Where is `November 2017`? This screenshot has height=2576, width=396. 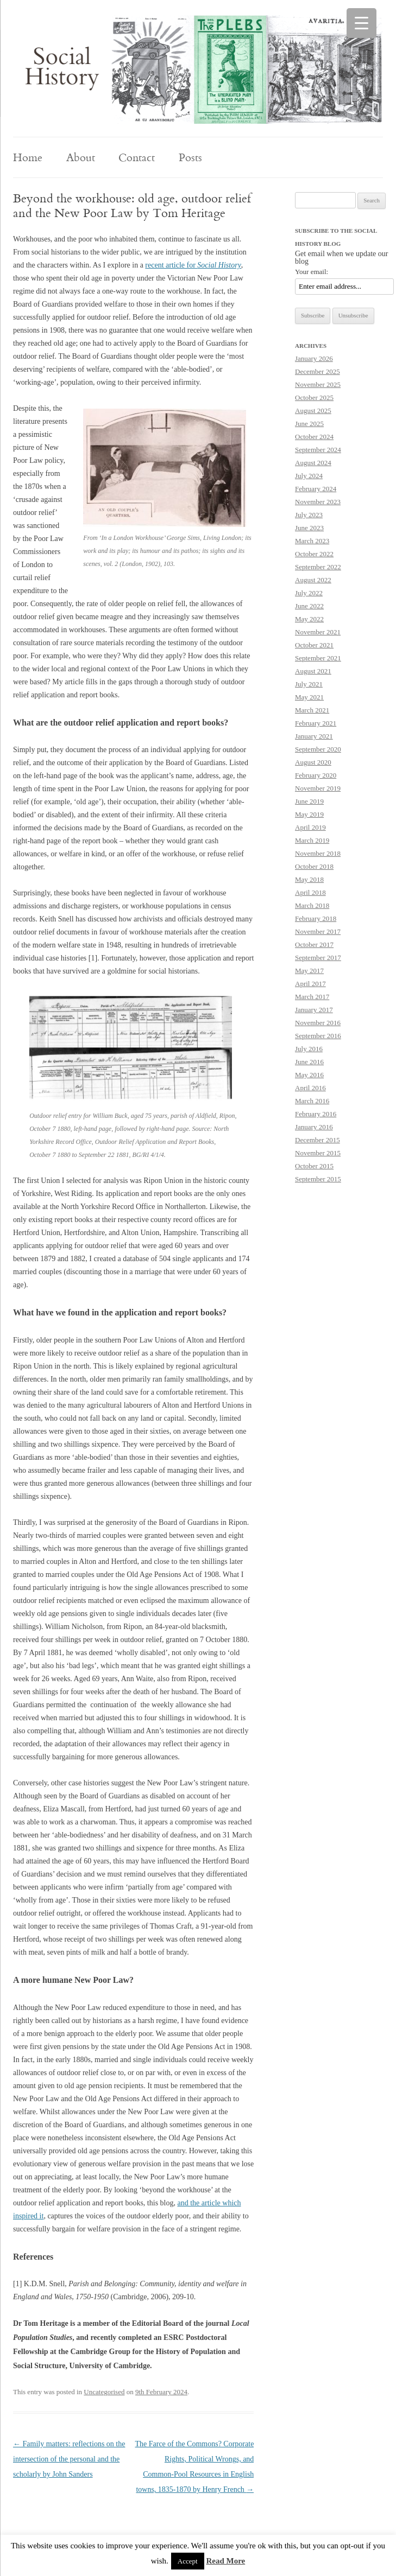 November 2017 is located at coordinates (318, 931).